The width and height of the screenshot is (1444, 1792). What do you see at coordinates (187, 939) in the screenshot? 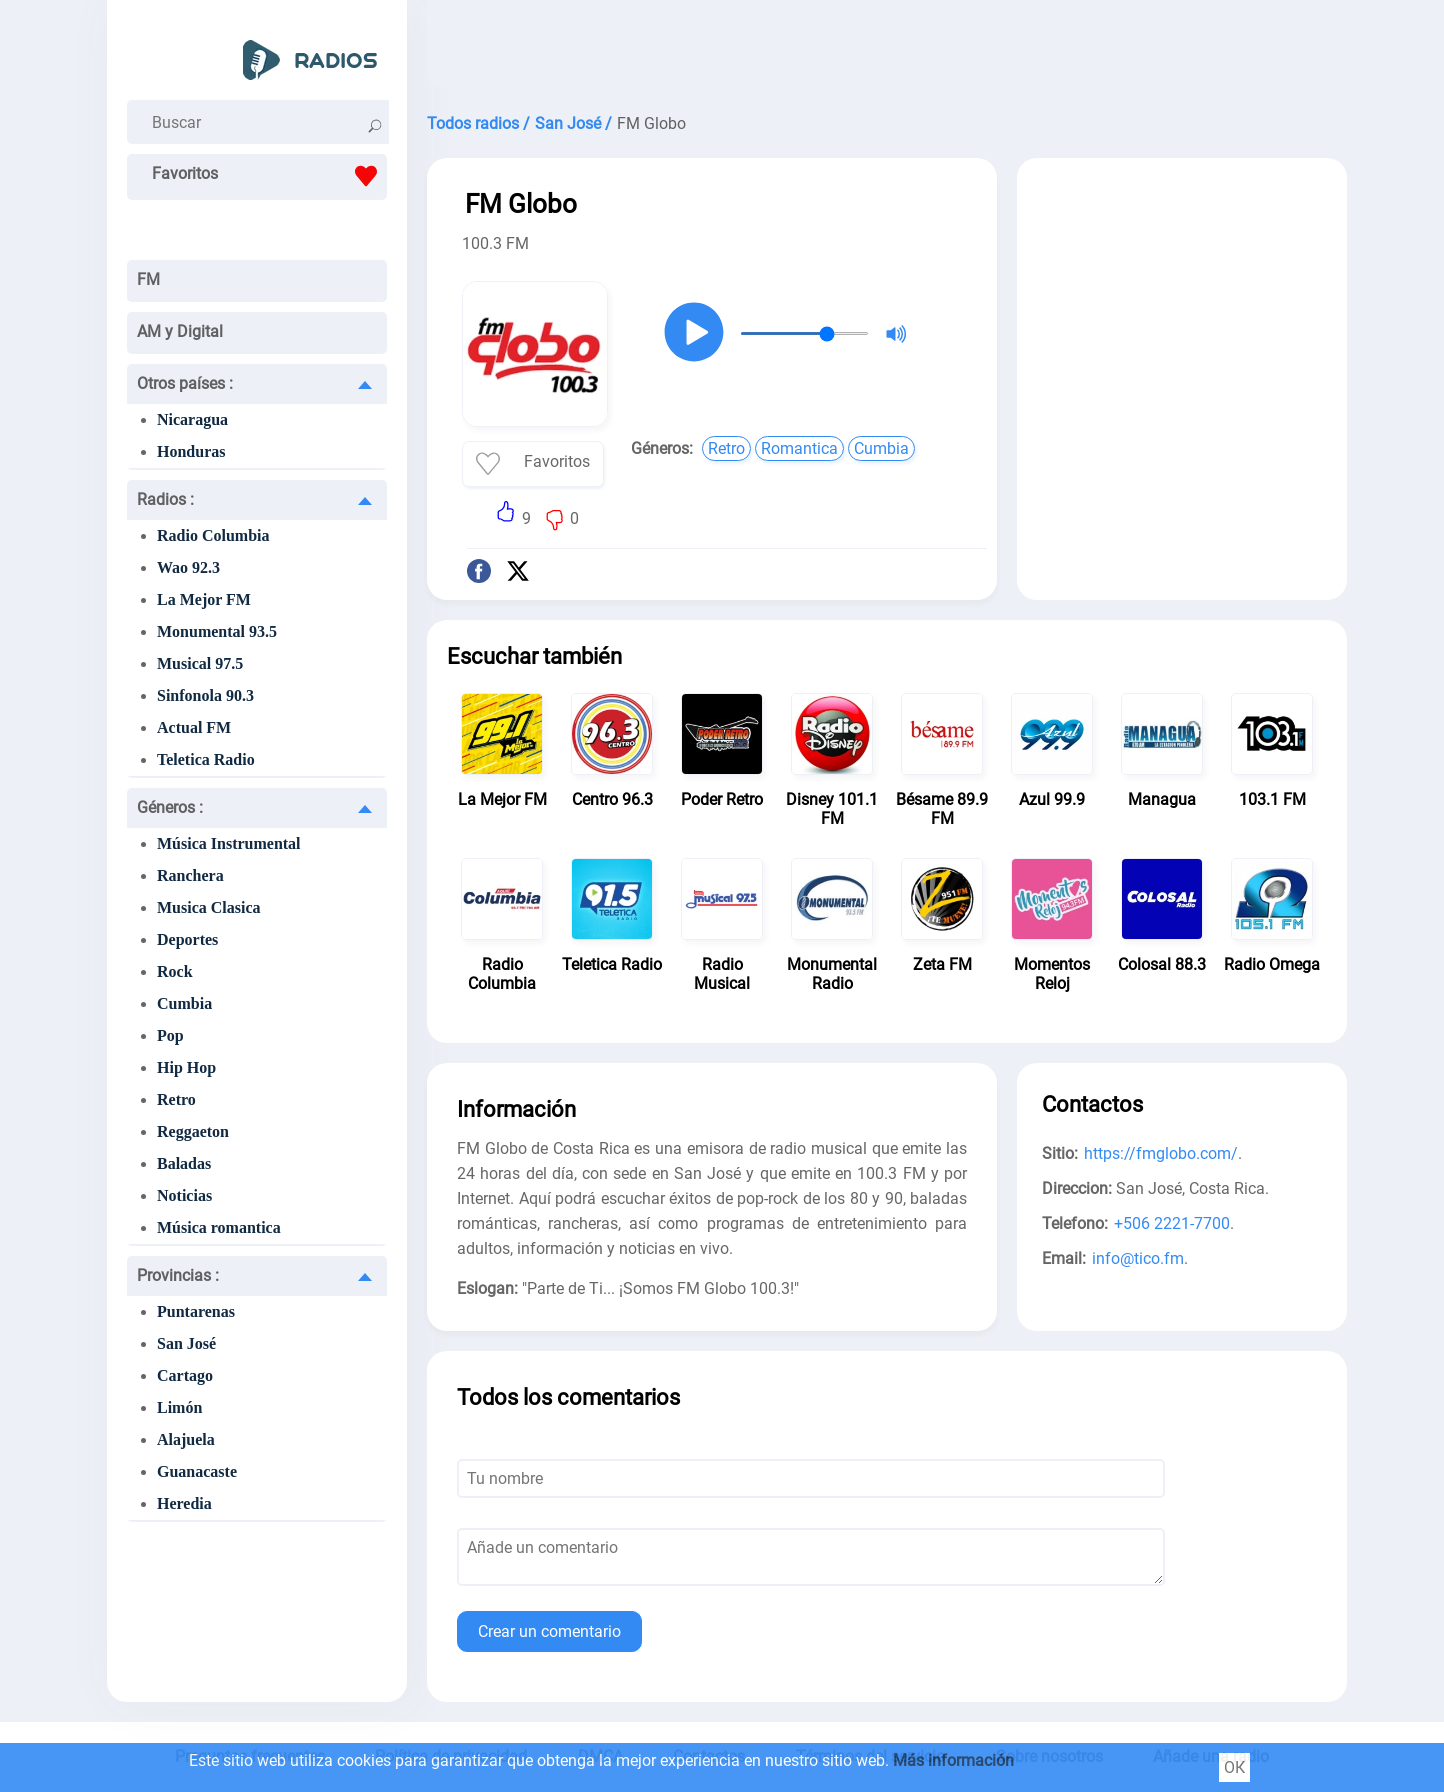
I see `Deportes` at bounding box center [187, 939].